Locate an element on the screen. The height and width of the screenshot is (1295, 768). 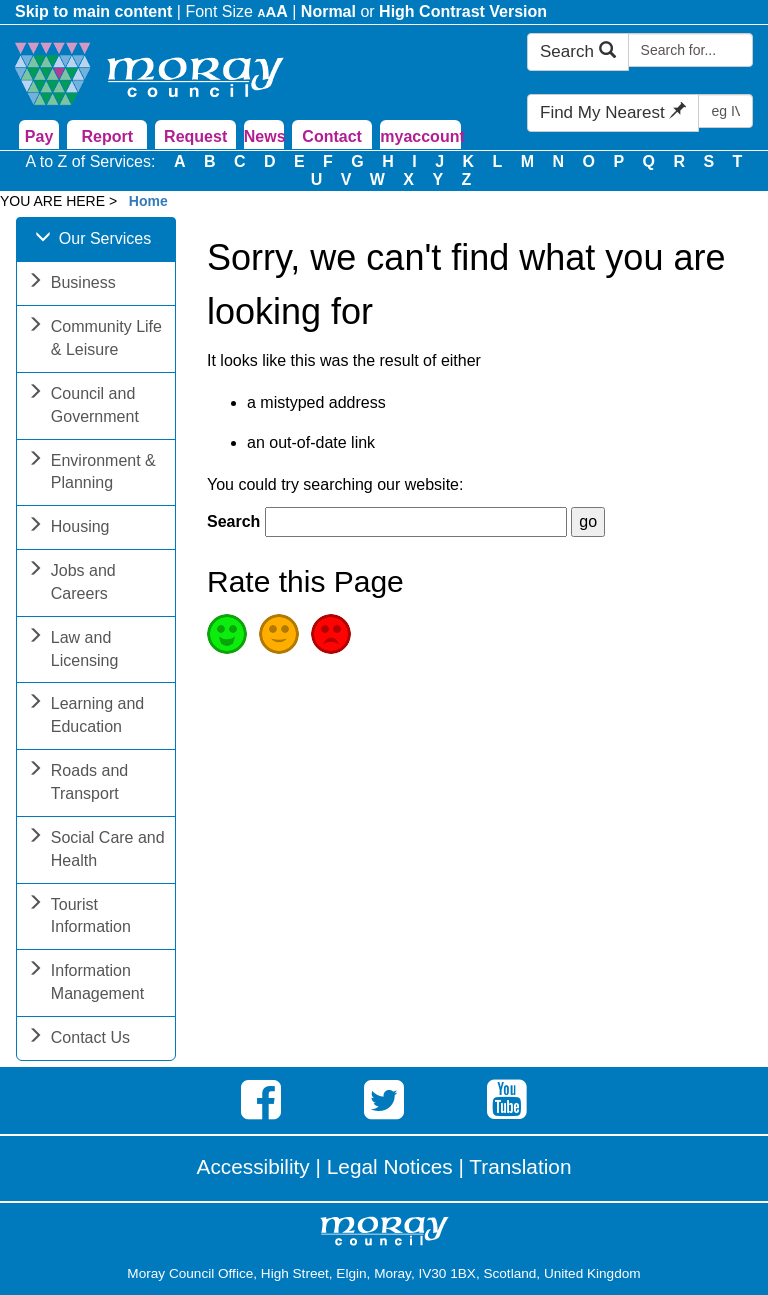
Good is located at coordinates (227, 634).